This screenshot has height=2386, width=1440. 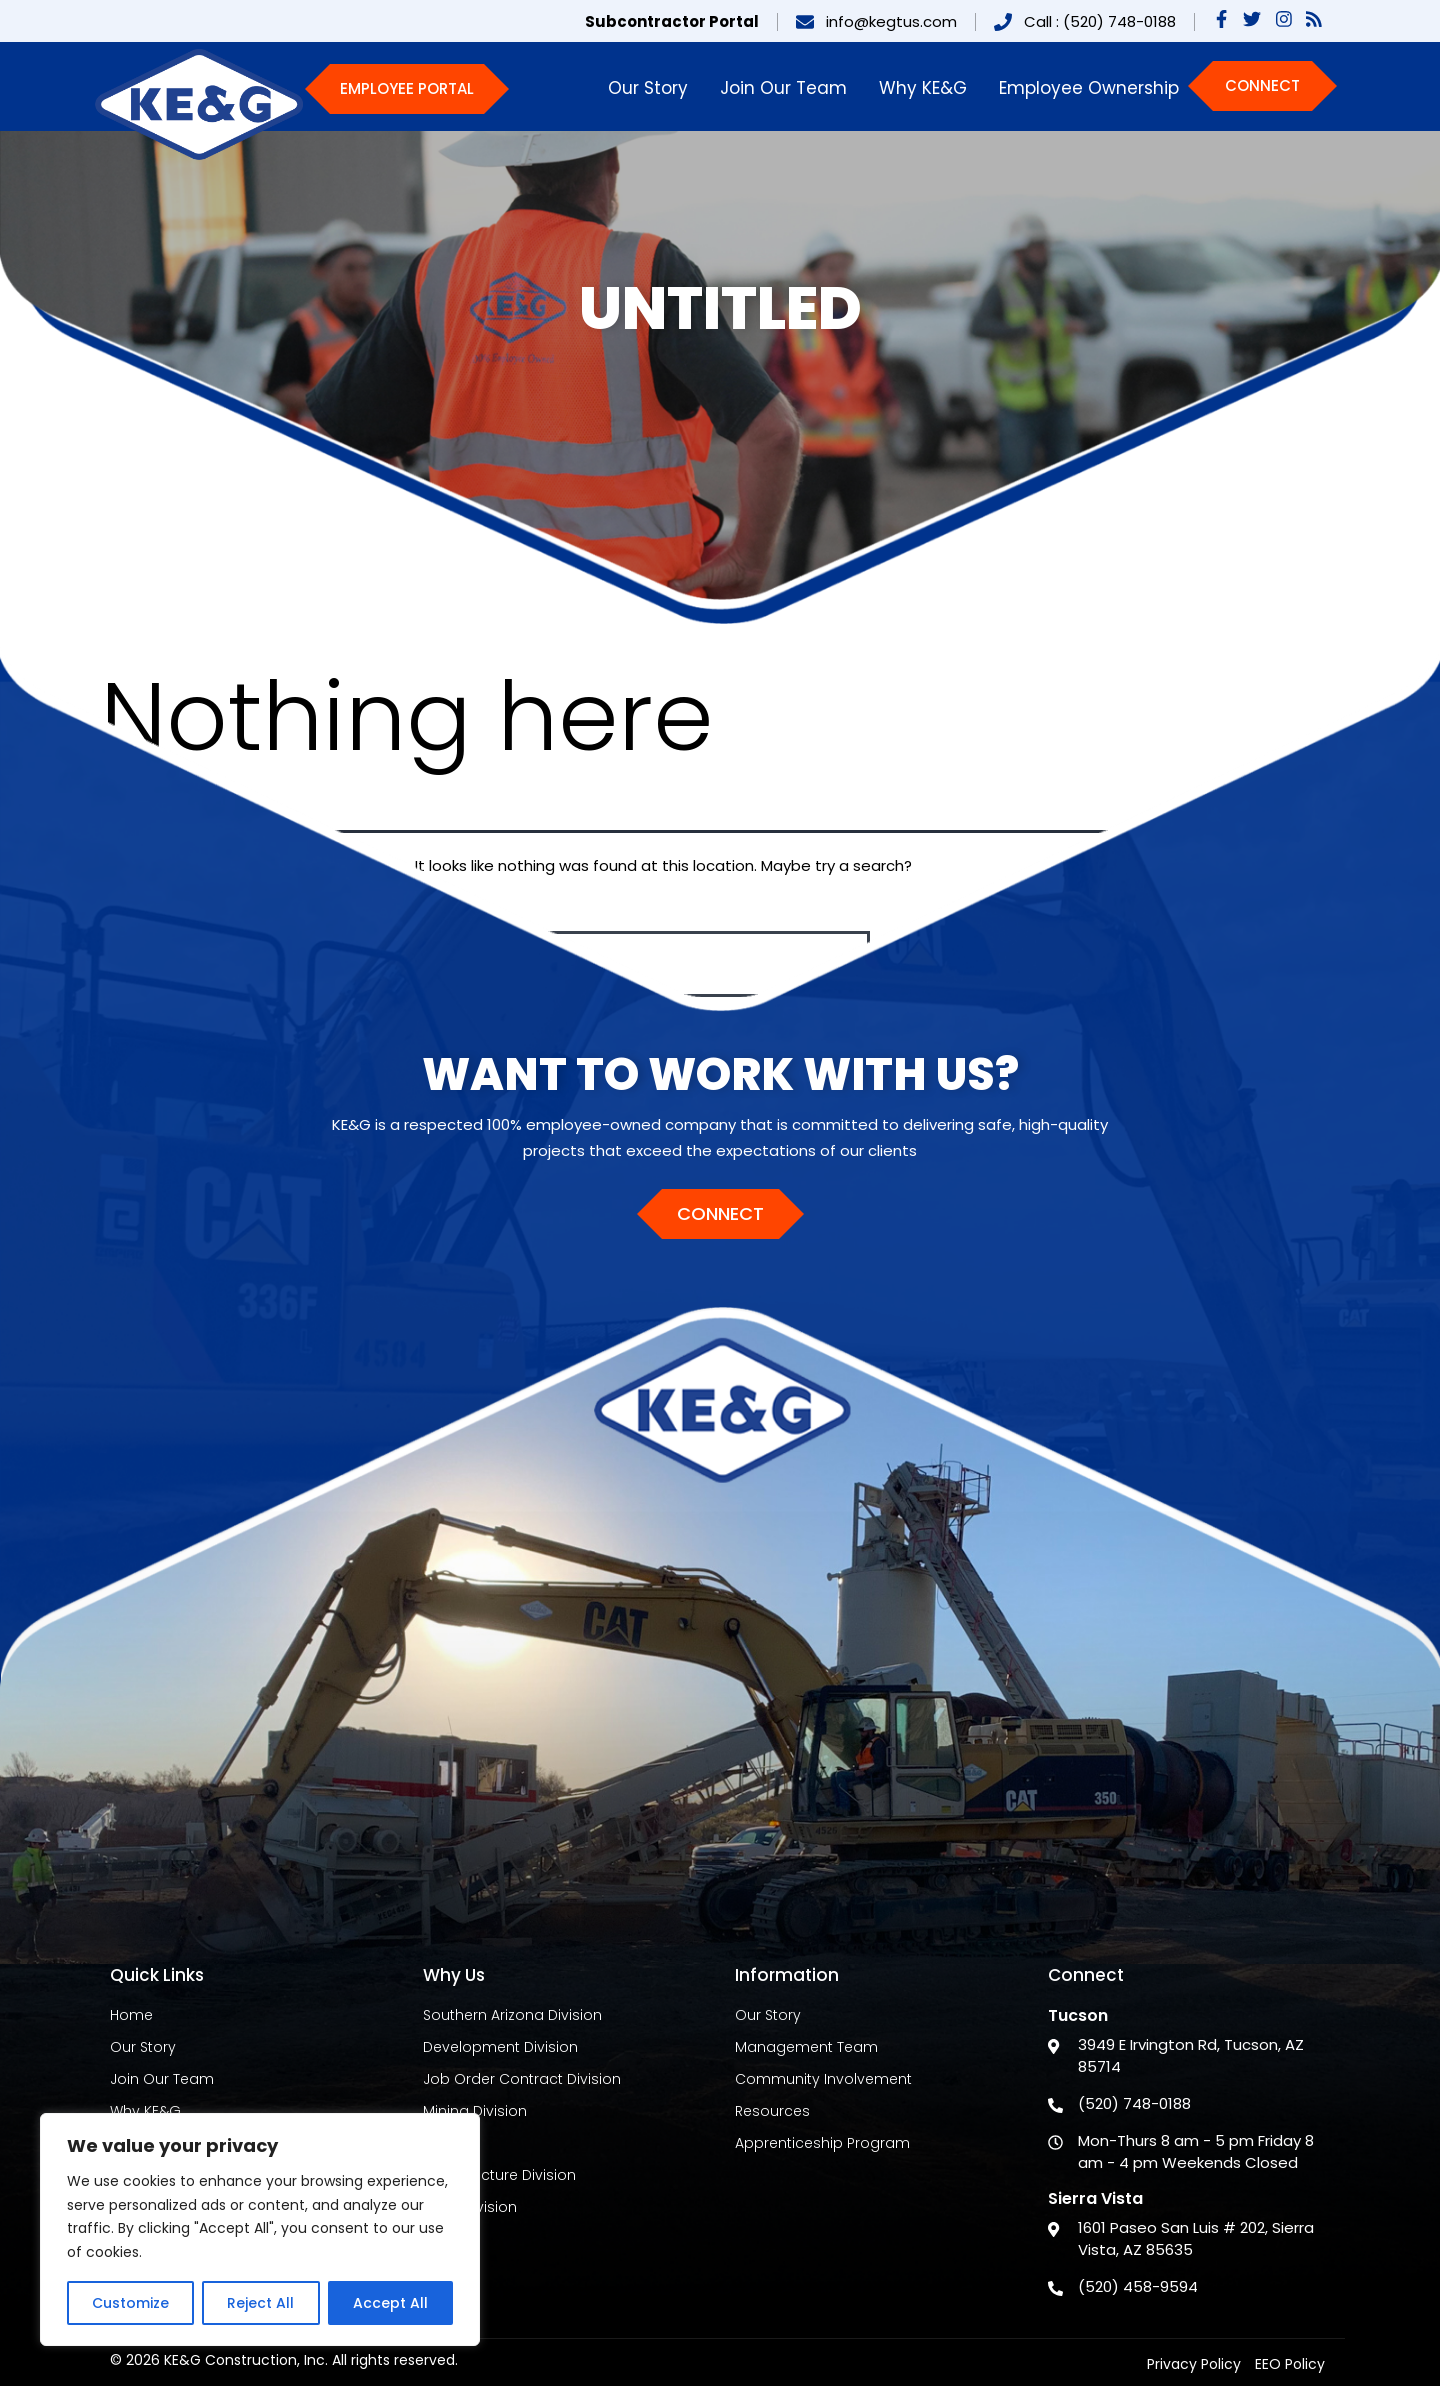 What do you see at coordinates (500, 2047) in the screenshot?
I see `Development Division` at bounding box center [500, 2047].